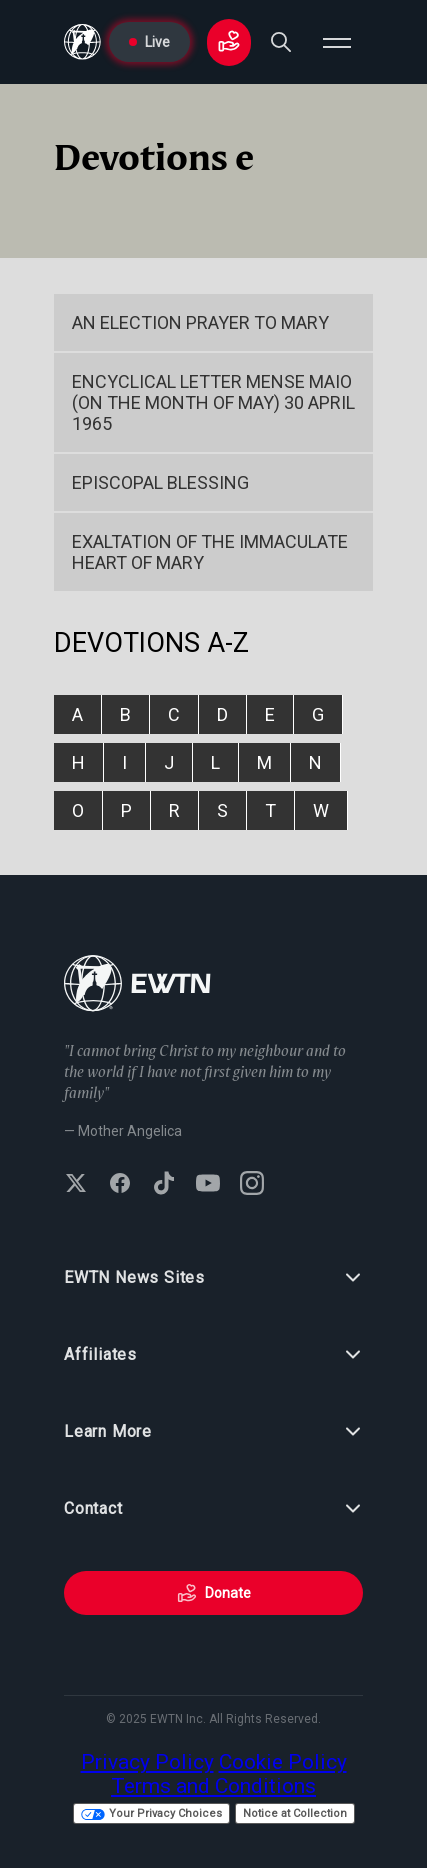 This screenshot has height=1868, width=427. Describe the element at coordinates (82, 42) in the screenshot. I see `[Go to Home page]` at that location.